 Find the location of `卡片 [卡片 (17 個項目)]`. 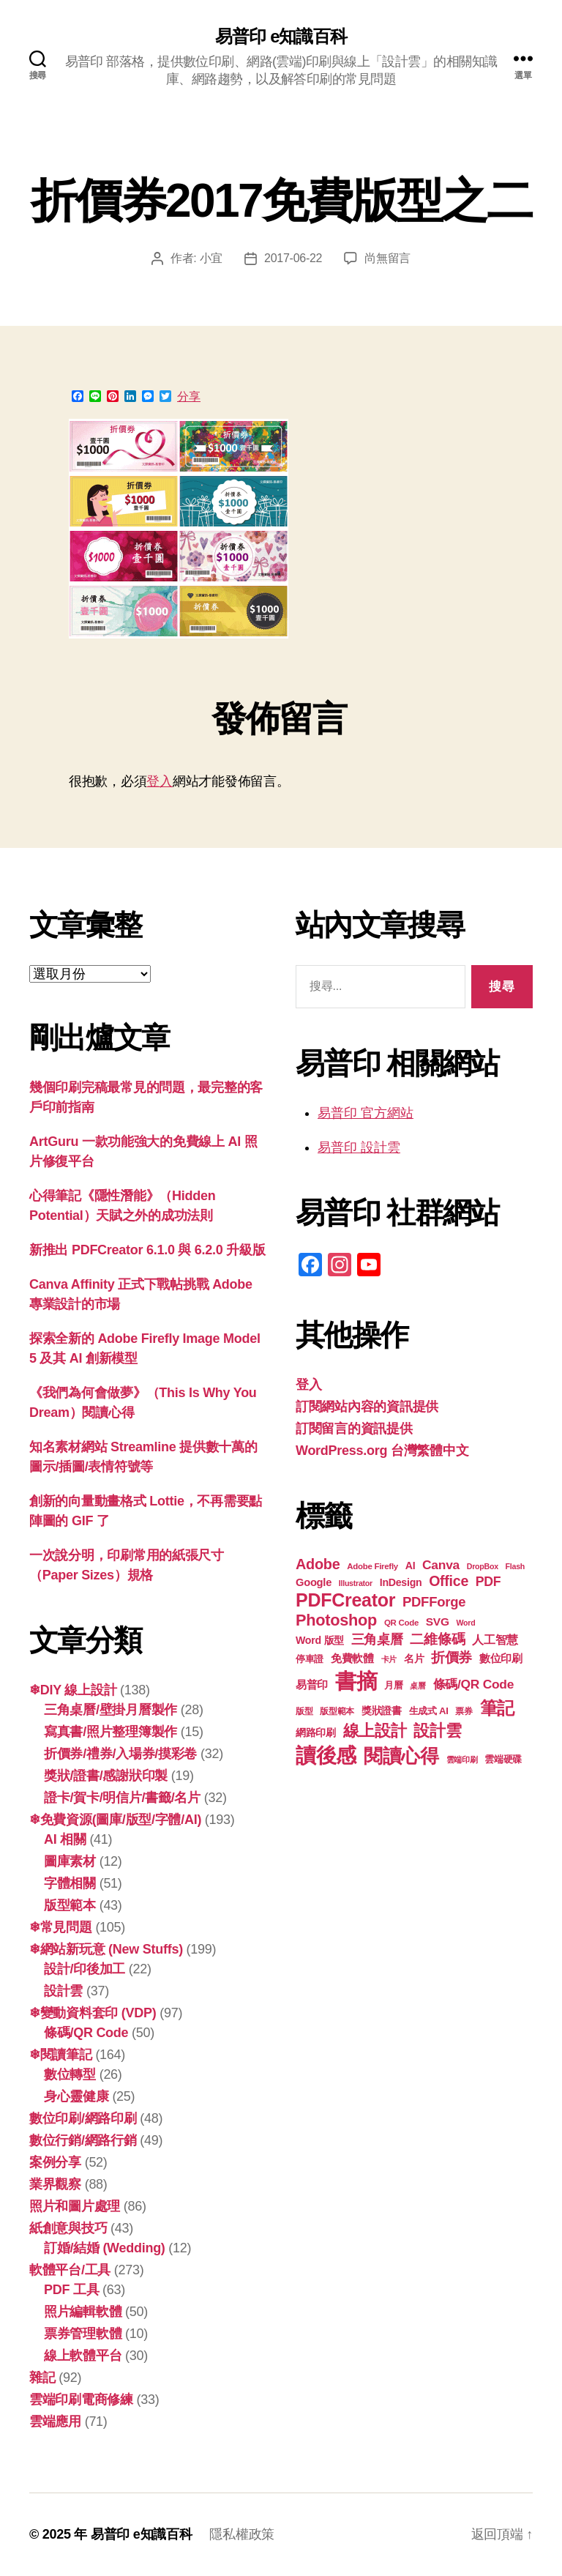

卡片 [卡片 (17 個項目)] is located at coordinates (389, 1659).